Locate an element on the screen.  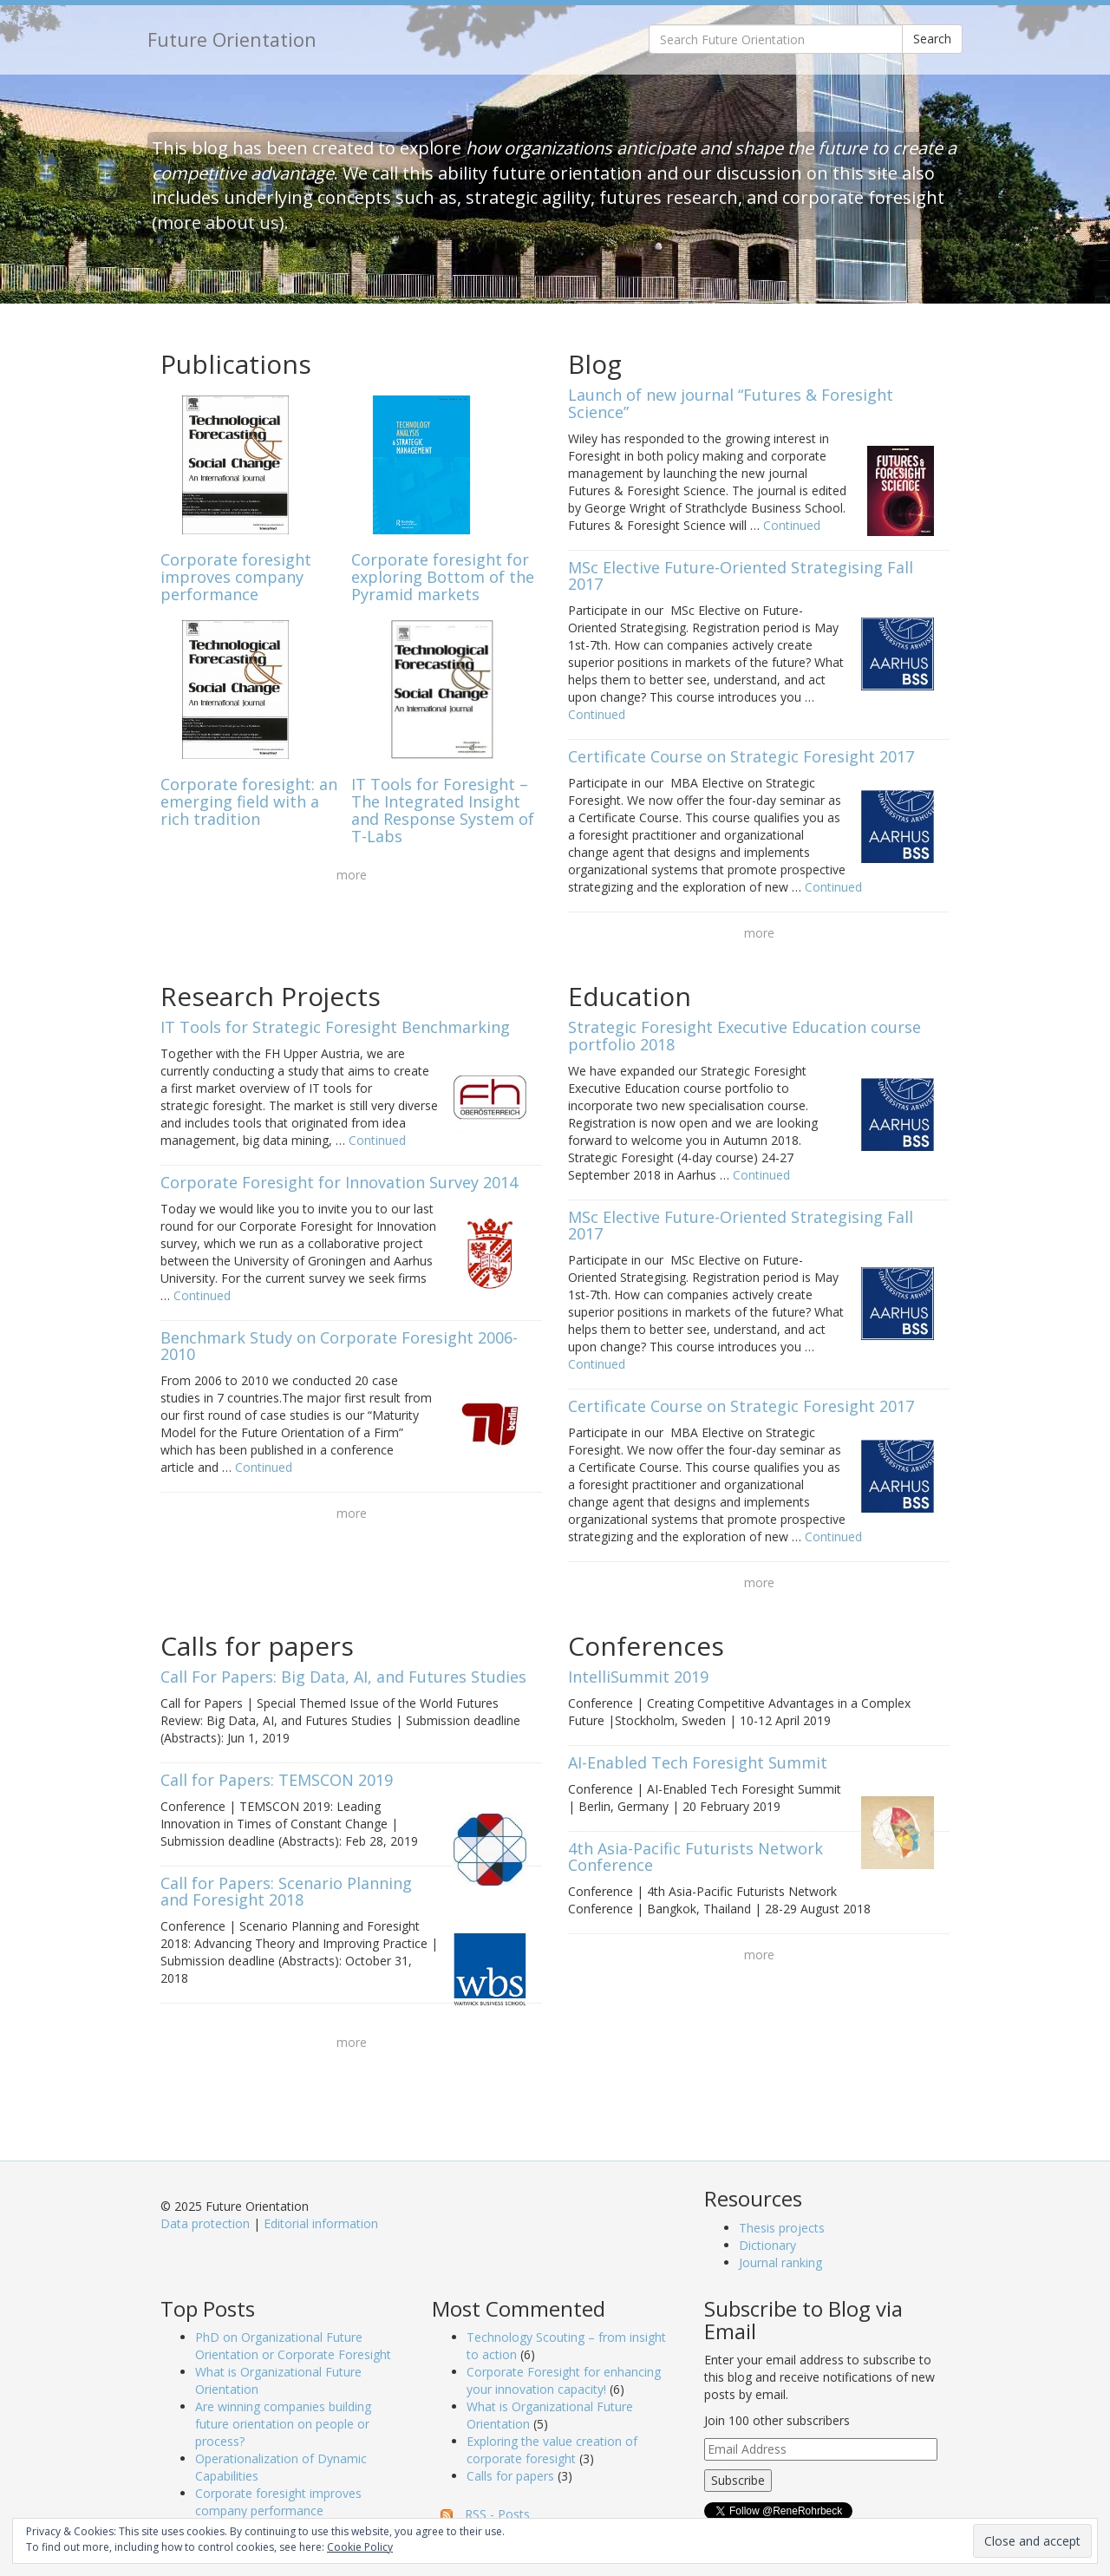
Call For Papers: Big Data, AI, and Futures Studies is located at coordinates (343, 1676).